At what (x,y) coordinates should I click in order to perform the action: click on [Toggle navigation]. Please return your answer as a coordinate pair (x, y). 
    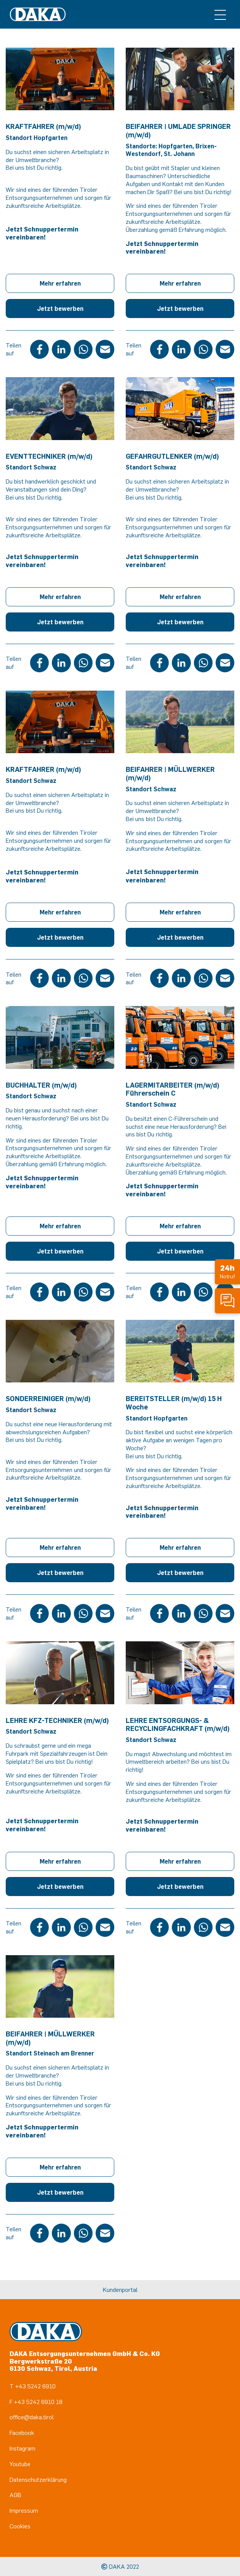
    Looking at the image, I should click on (220, 14).